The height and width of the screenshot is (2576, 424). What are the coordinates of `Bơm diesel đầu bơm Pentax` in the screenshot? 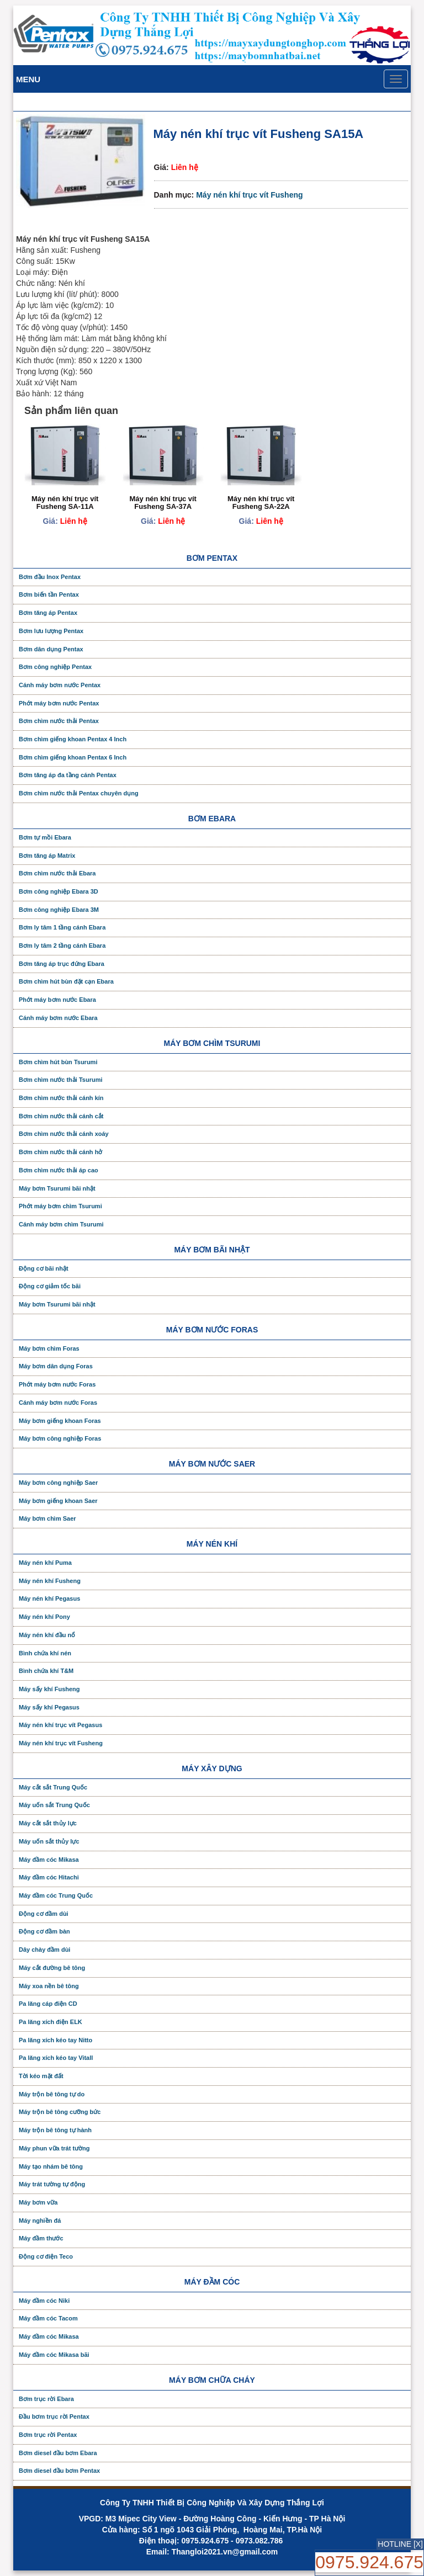 It's located at (59, 2470).